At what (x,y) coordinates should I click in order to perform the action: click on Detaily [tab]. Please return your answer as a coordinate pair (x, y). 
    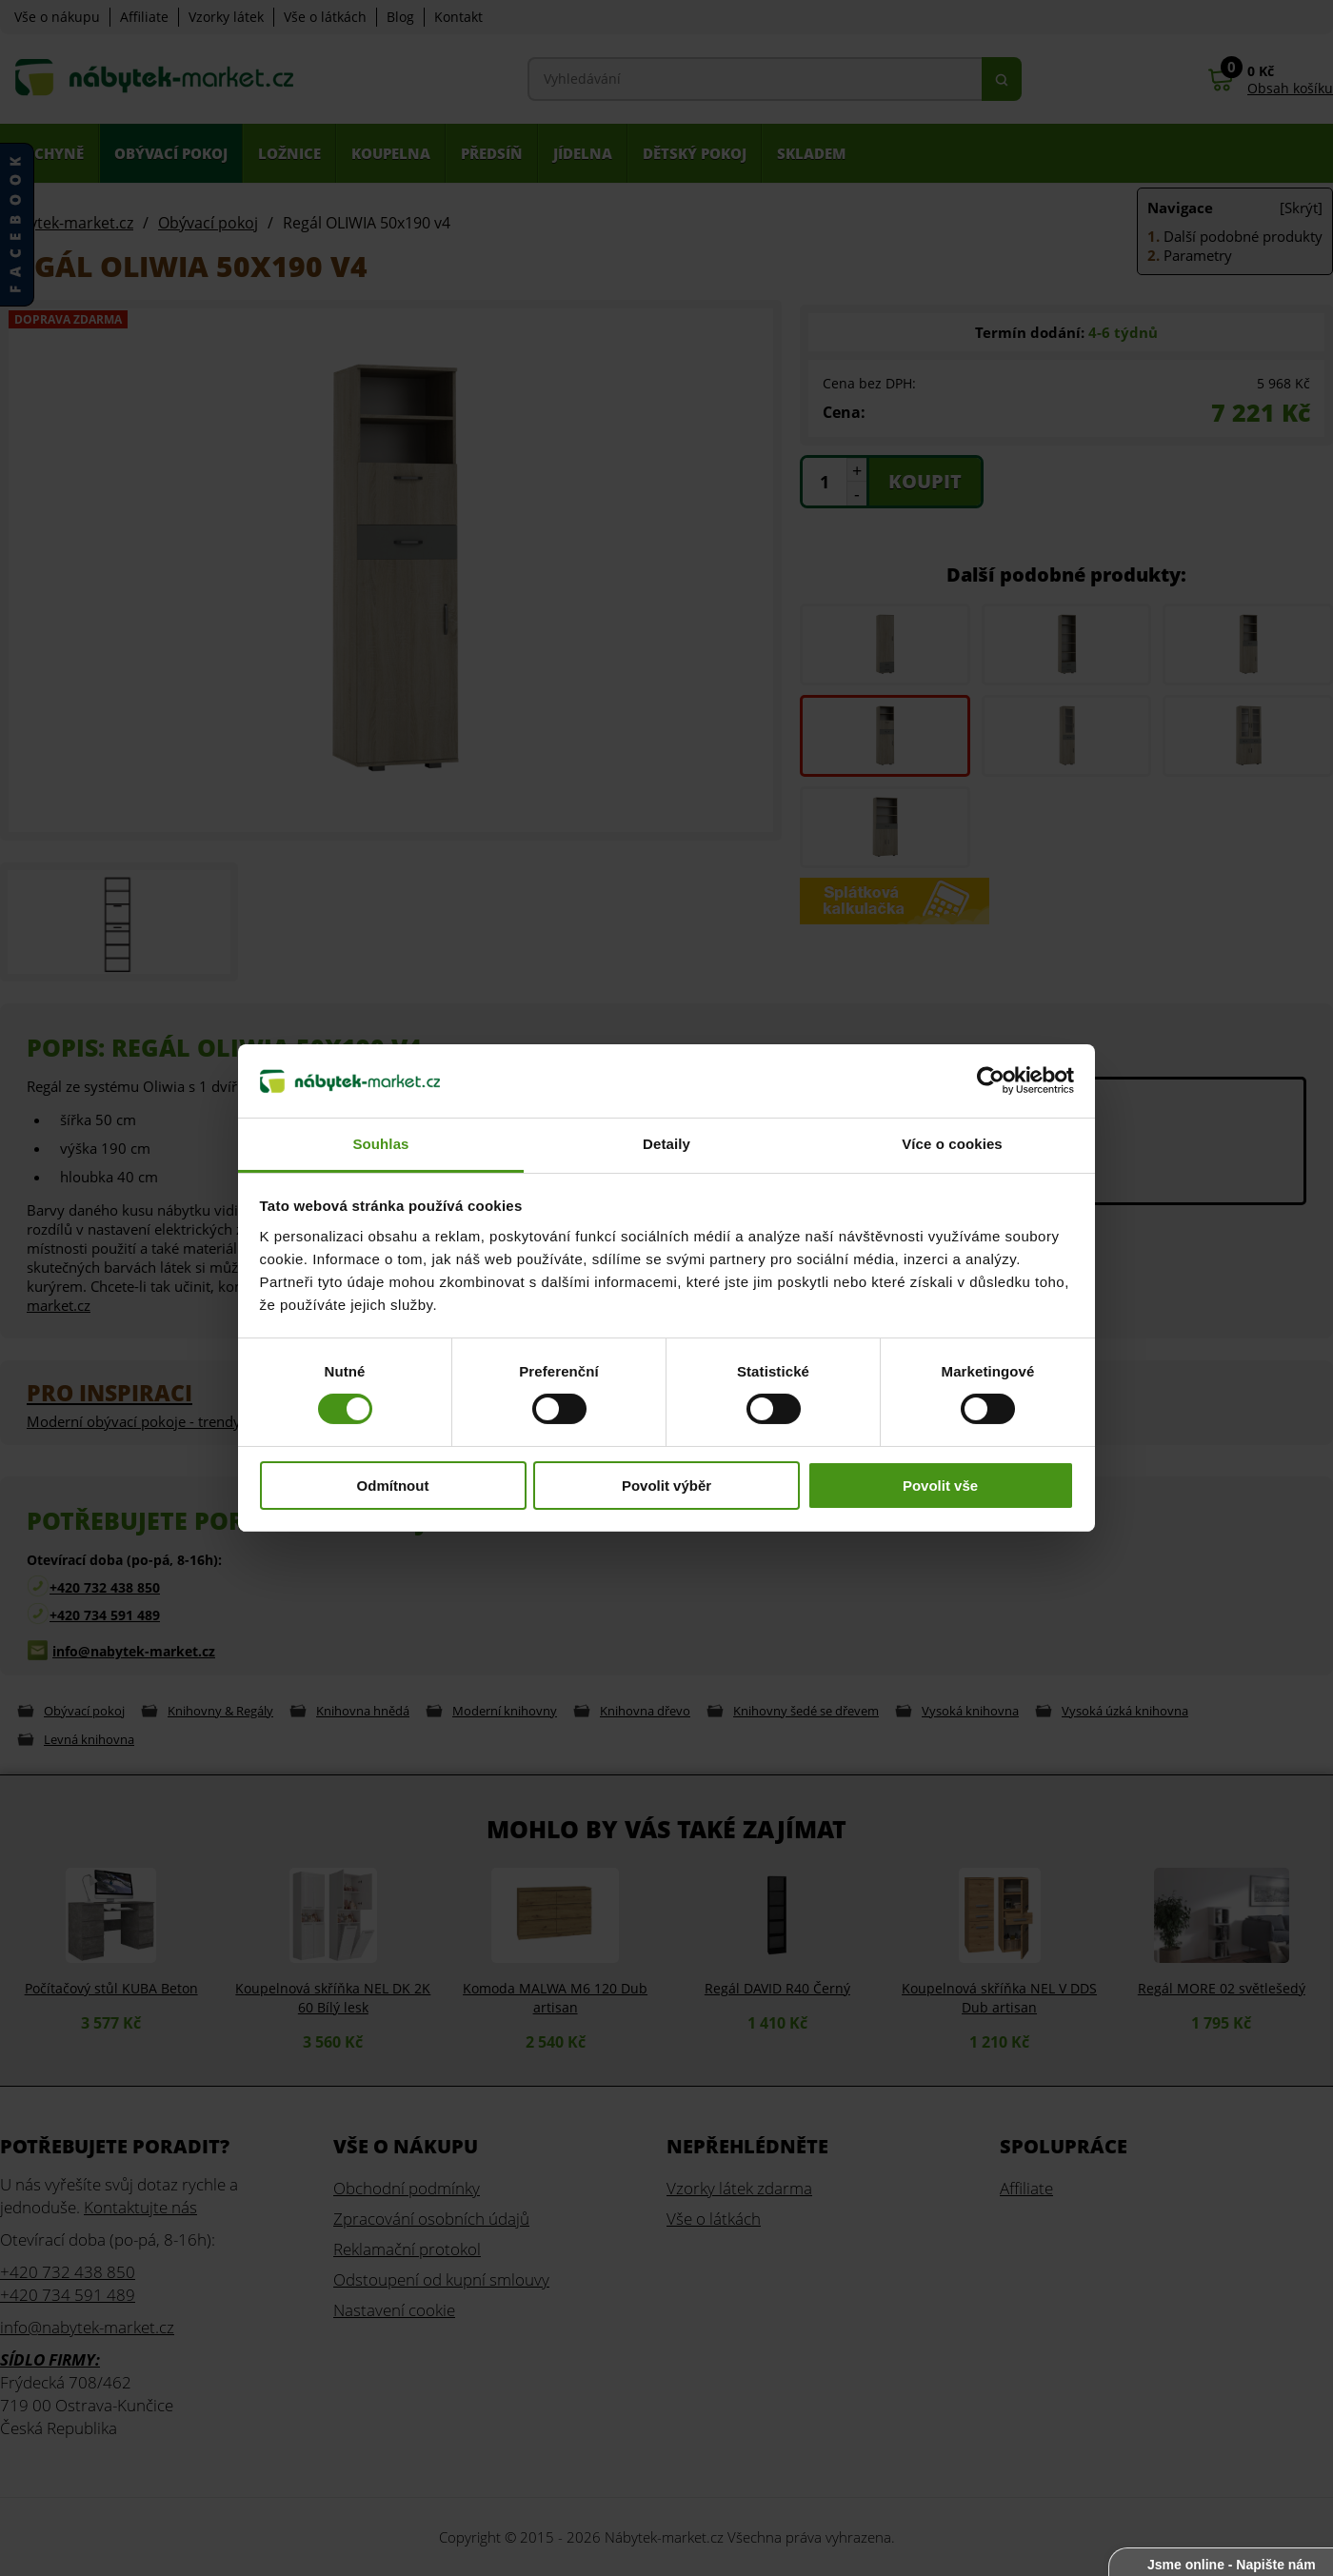
    Looking at the image, I should click on (666, 1144).